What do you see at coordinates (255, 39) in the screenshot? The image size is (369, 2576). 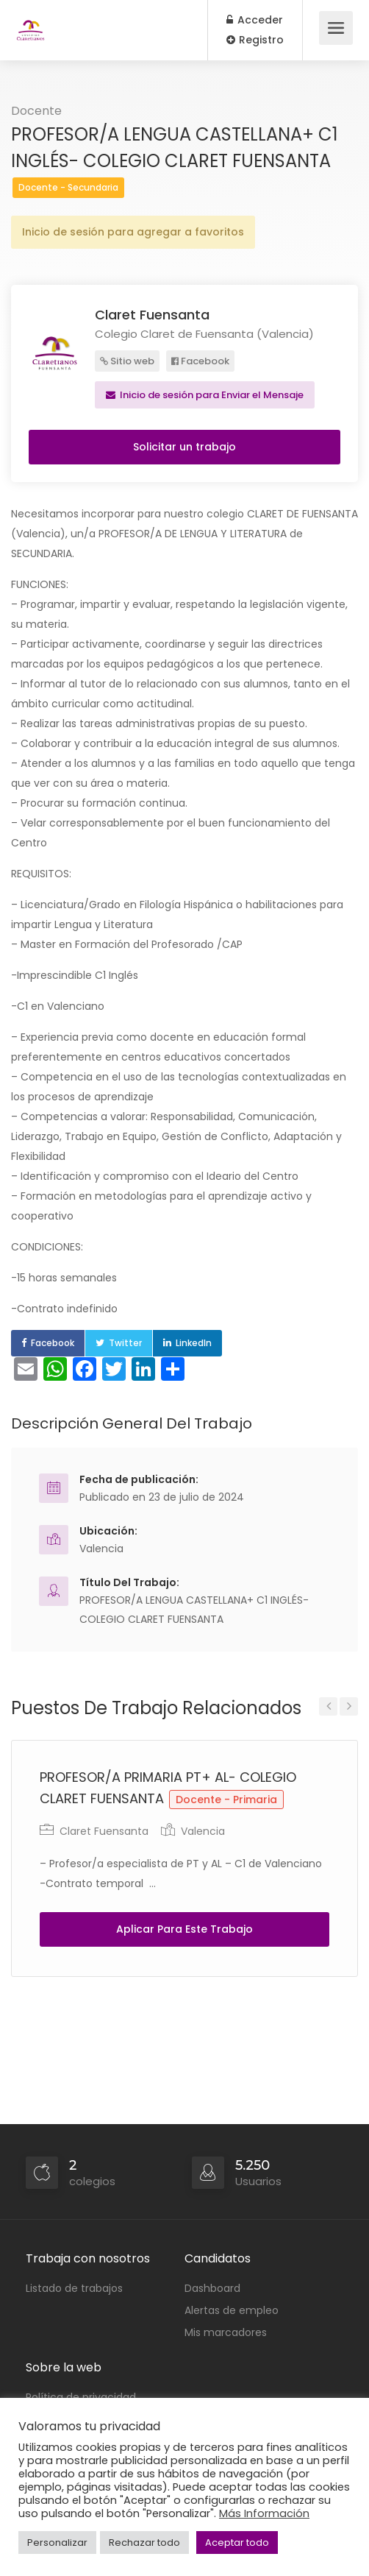 I see `Registro` at bounding box center [255, 39].